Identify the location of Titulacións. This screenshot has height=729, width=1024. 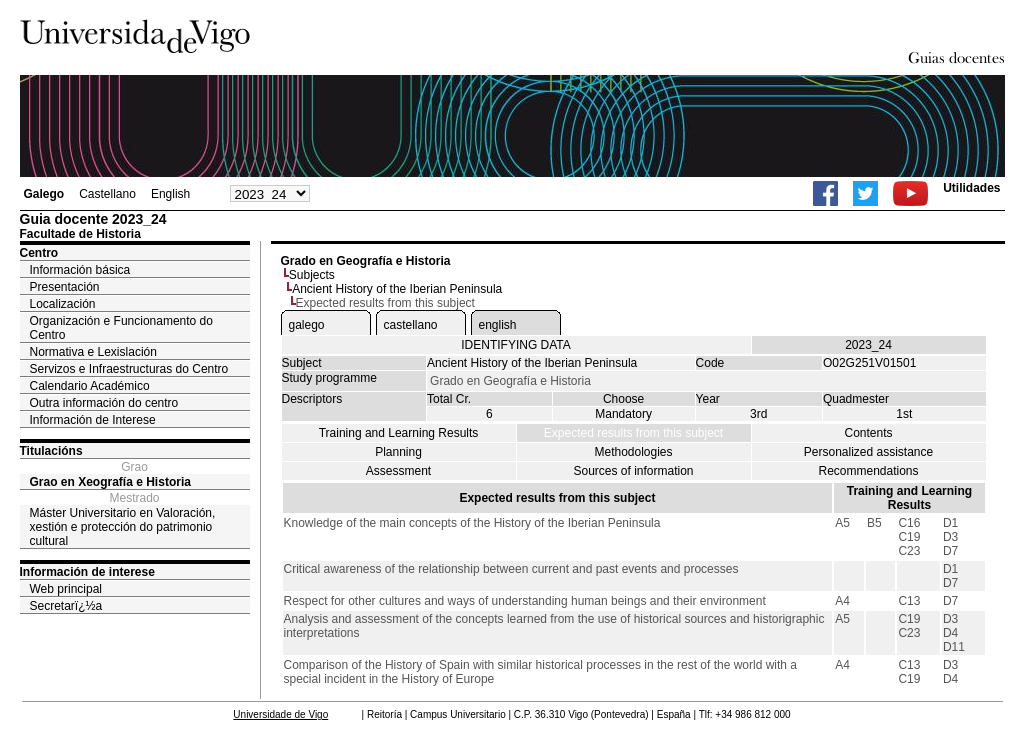
(51, 451).